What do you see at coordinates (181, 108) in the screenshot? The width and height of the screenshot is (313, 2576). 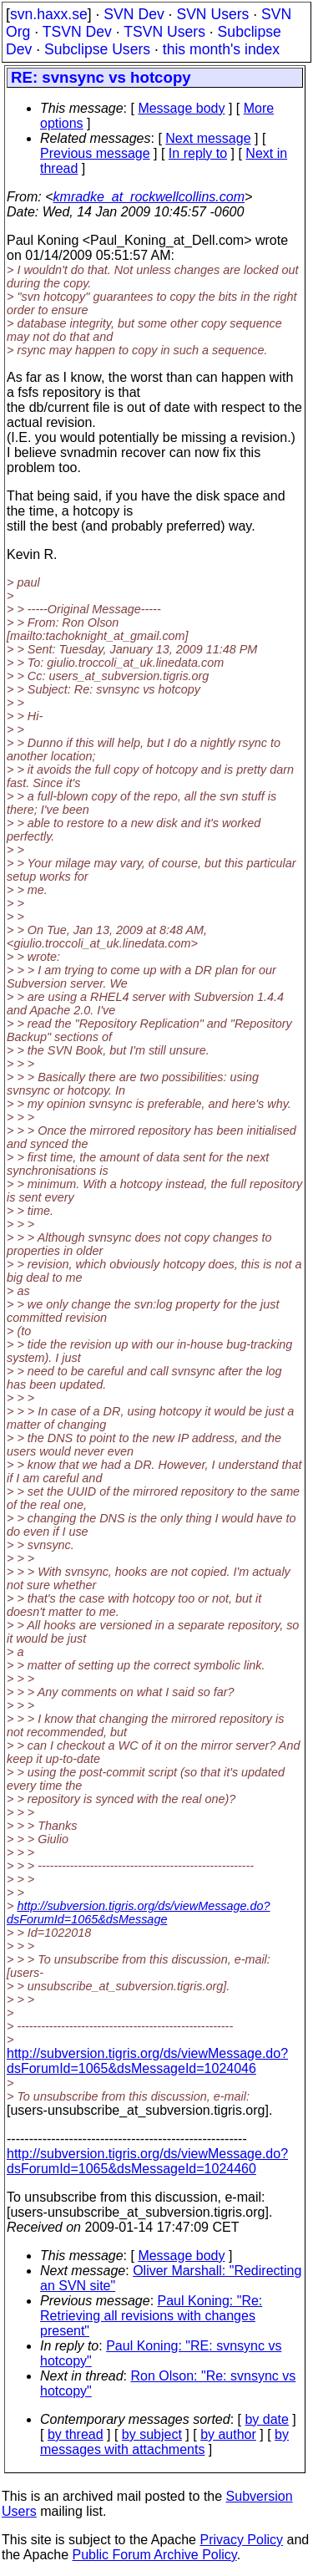 I see `Message body` at bounding box center [181, 108].